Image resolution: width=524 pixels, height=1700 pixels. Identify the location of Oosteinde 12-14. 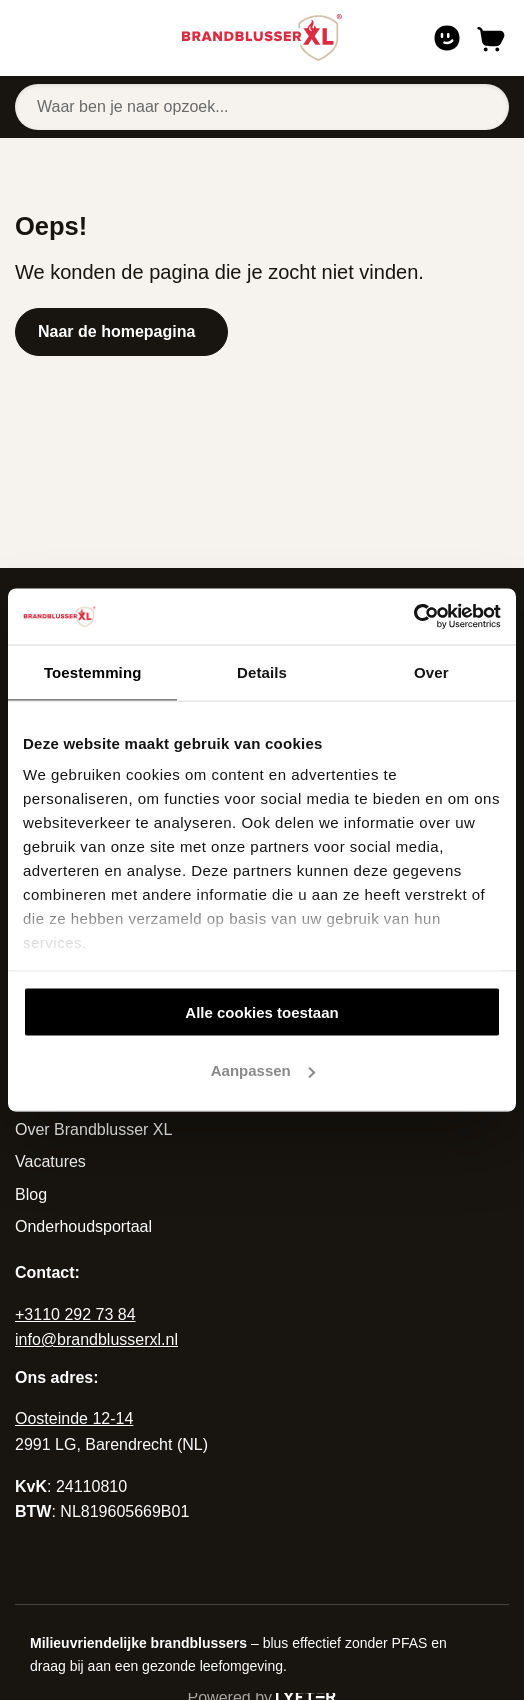
(74, 1418).